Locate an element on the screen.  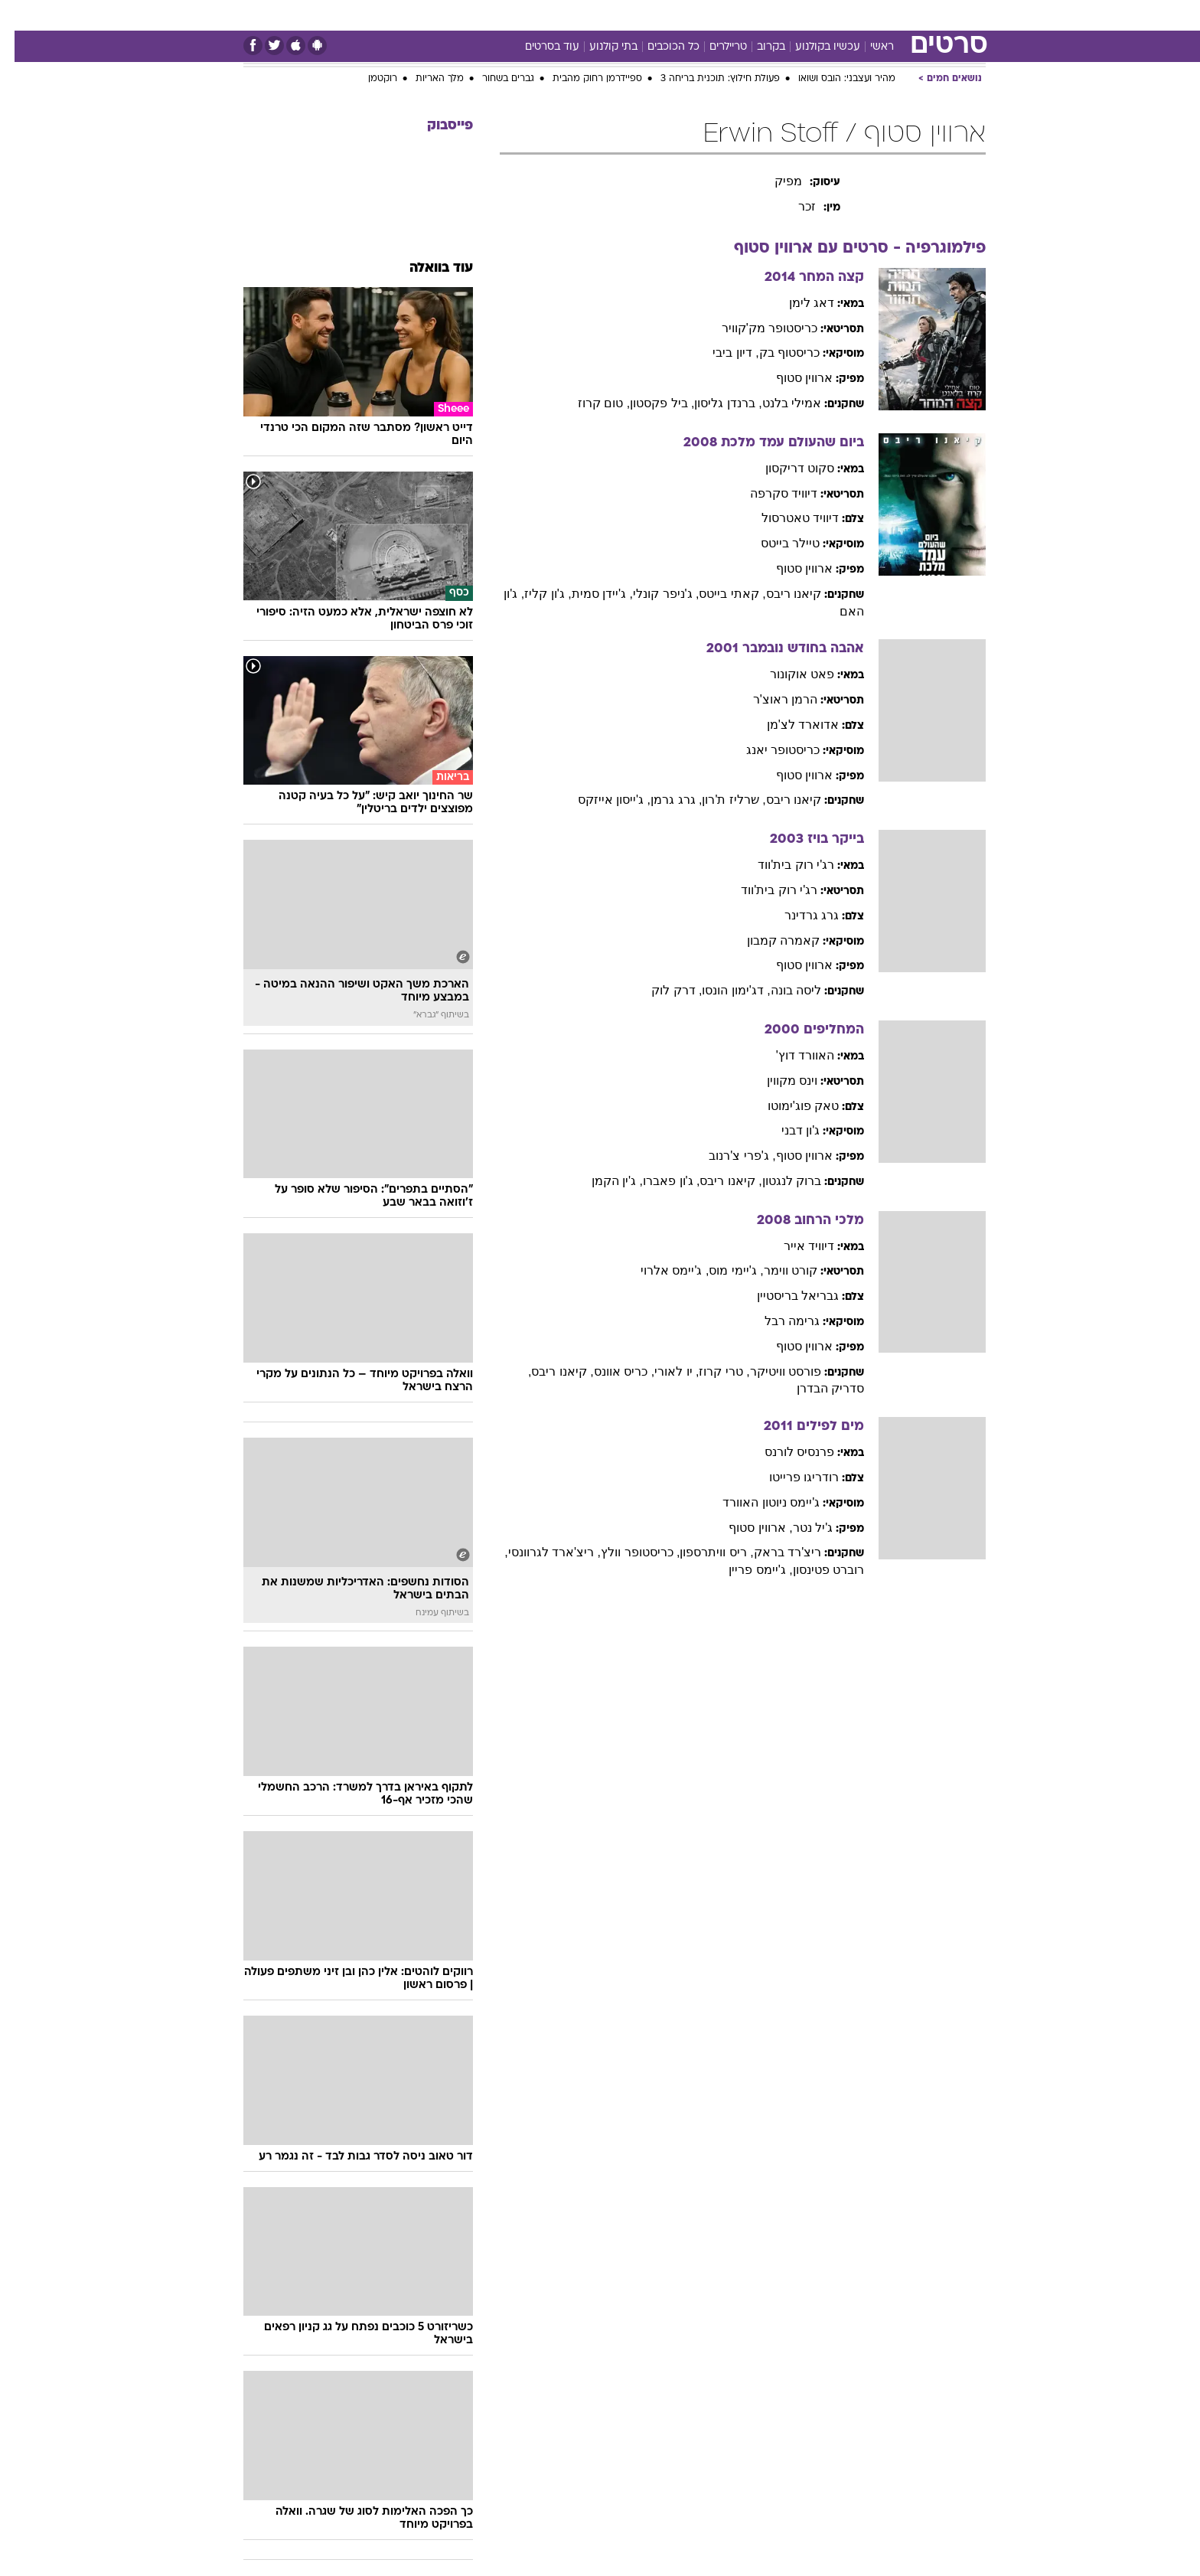
, ארווין סטוף is located at coordinates (746, 1527).